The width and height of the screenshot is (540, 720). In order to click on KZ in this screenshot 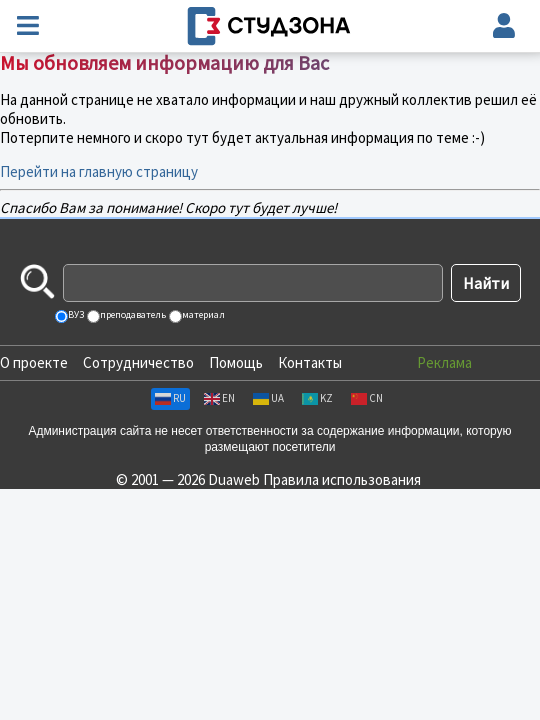, I will do `click(317, 398)`.